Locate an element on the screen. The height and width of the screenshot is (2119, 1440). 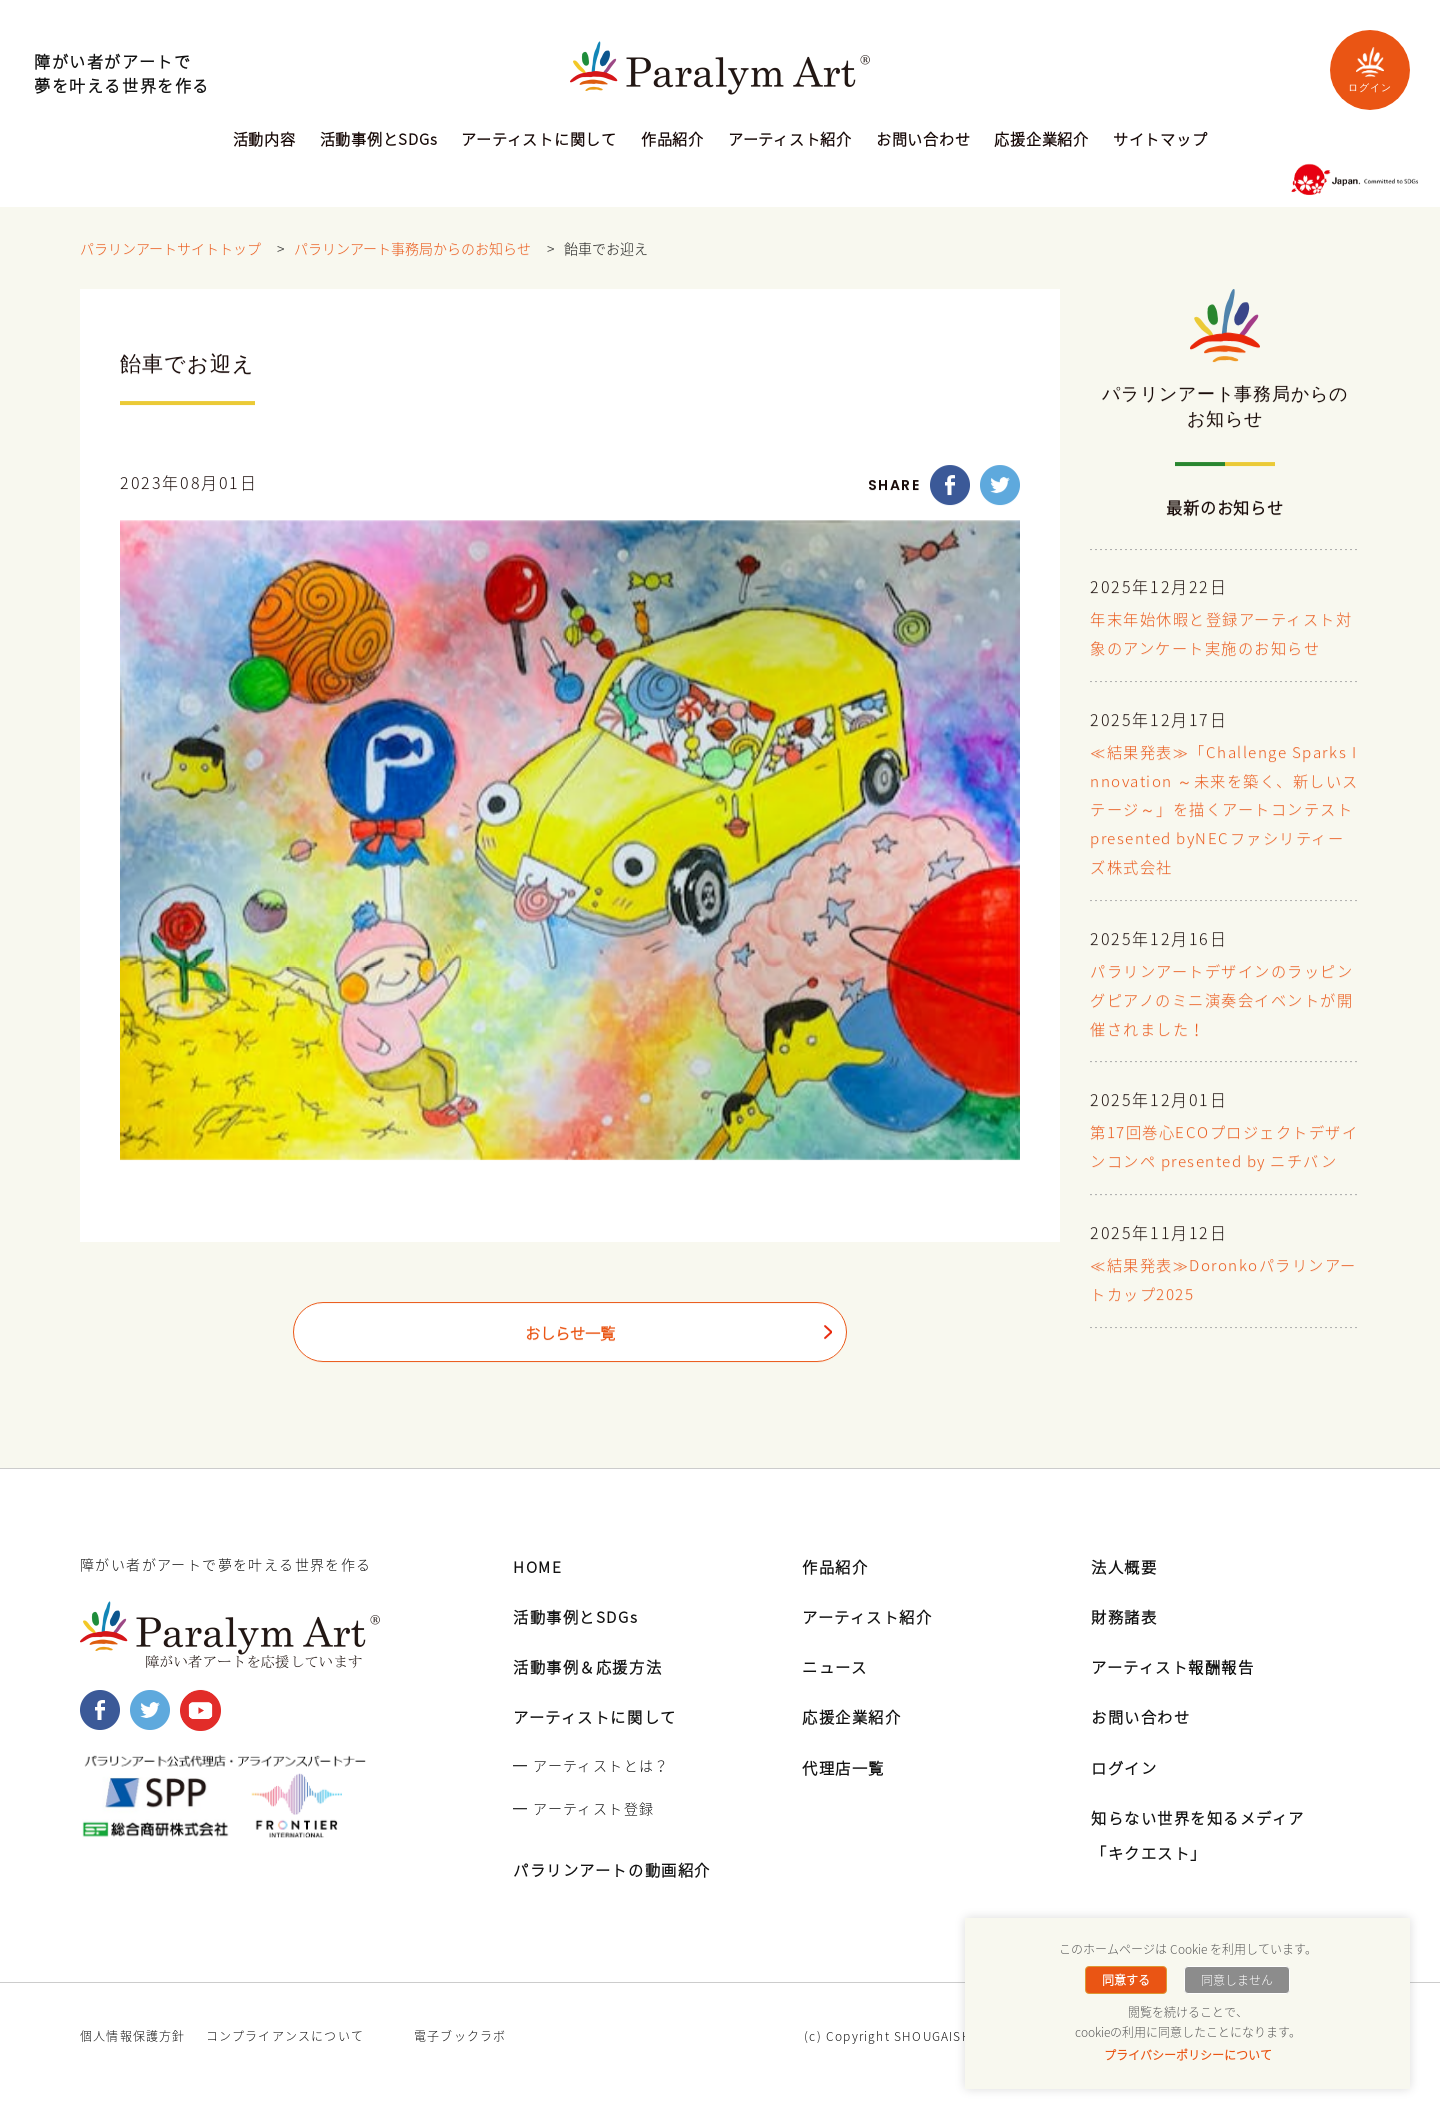
サイトマップ is located at coordinates (1160, 141).